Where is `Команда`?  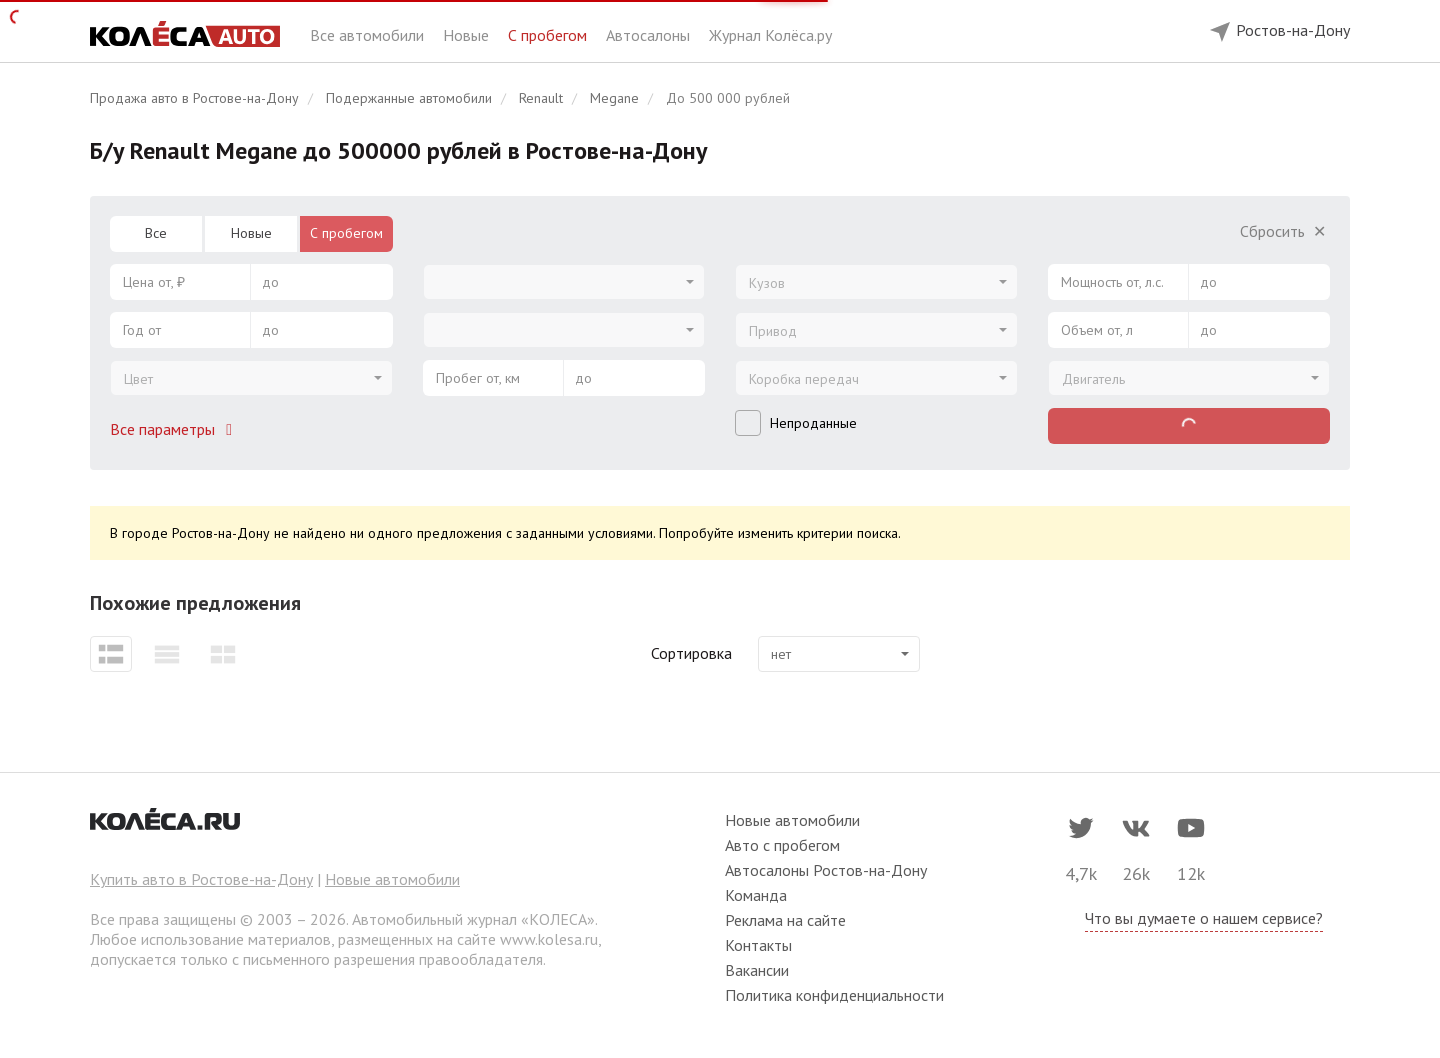
Команда is located at coordinates (756, 895).